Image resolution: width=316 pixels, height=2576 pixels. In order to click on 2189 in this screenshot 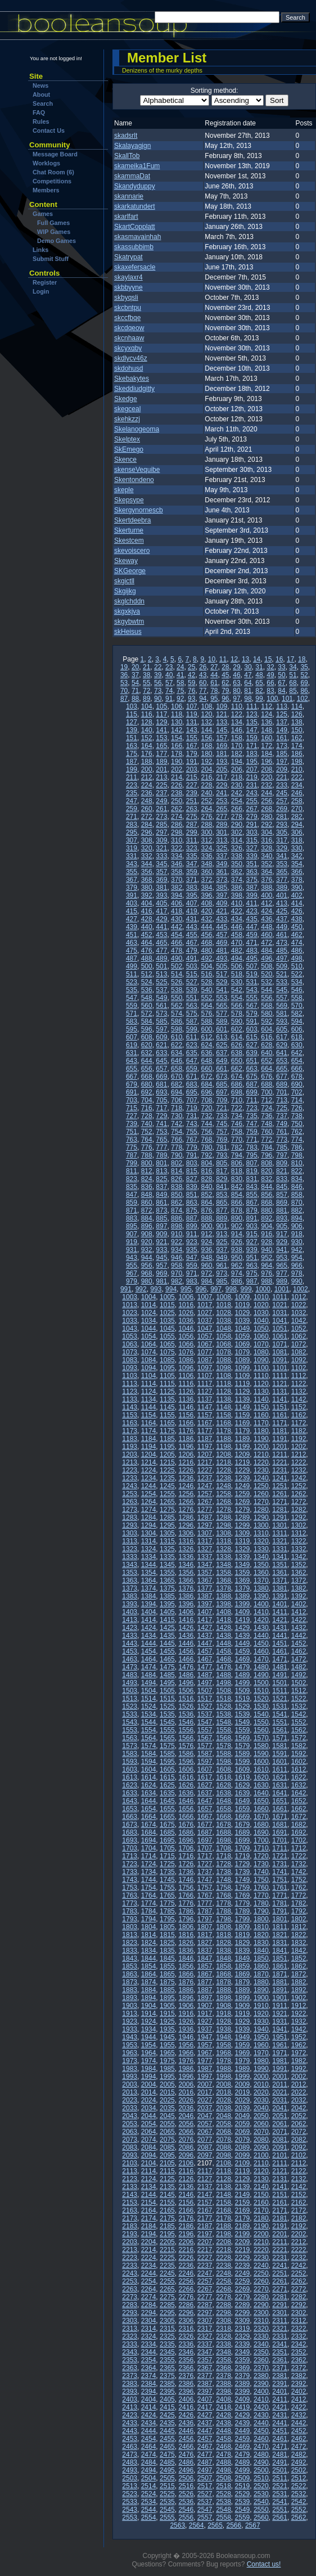, I will do `click(242, 2226)`.